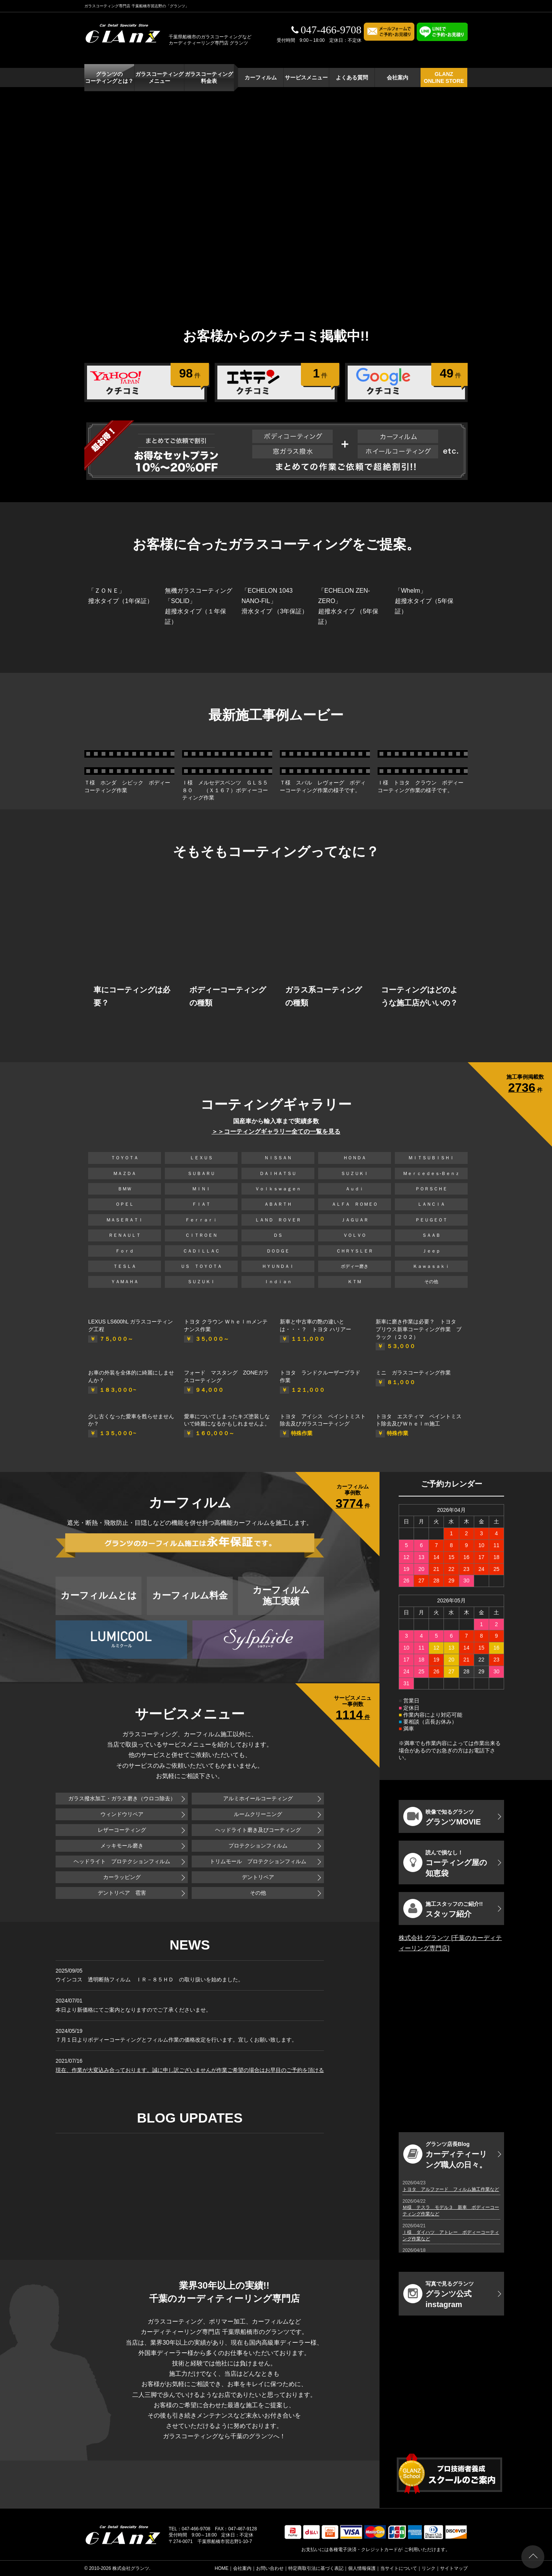 The height and width of the screenshot is (2576, 552). Describe the element at coordinates (354, 1189) in the screenshot. I see `Ａｕｄｉ` at that location.